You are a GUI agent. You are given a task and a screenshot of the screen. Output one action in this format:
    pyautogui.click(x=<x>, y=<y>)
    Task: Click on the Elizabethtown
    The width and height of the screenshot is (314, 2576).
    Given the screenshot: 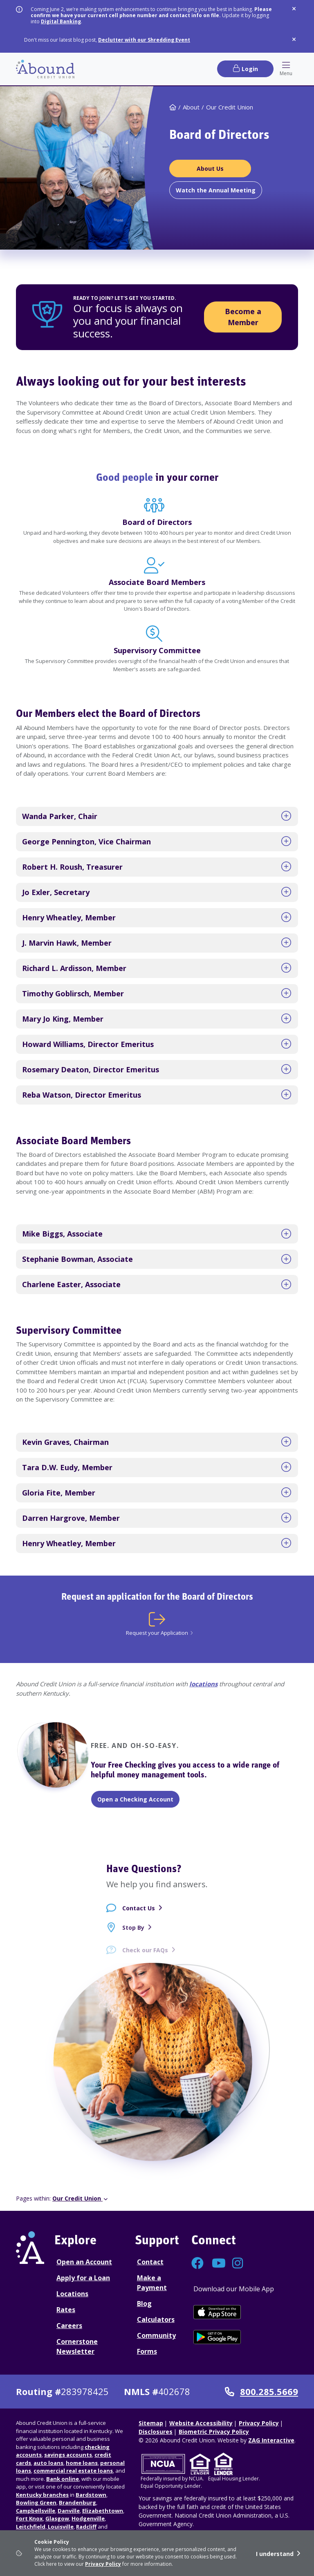 What is the action you would take?
    pyautogui.click(x=102, y=2510)
    